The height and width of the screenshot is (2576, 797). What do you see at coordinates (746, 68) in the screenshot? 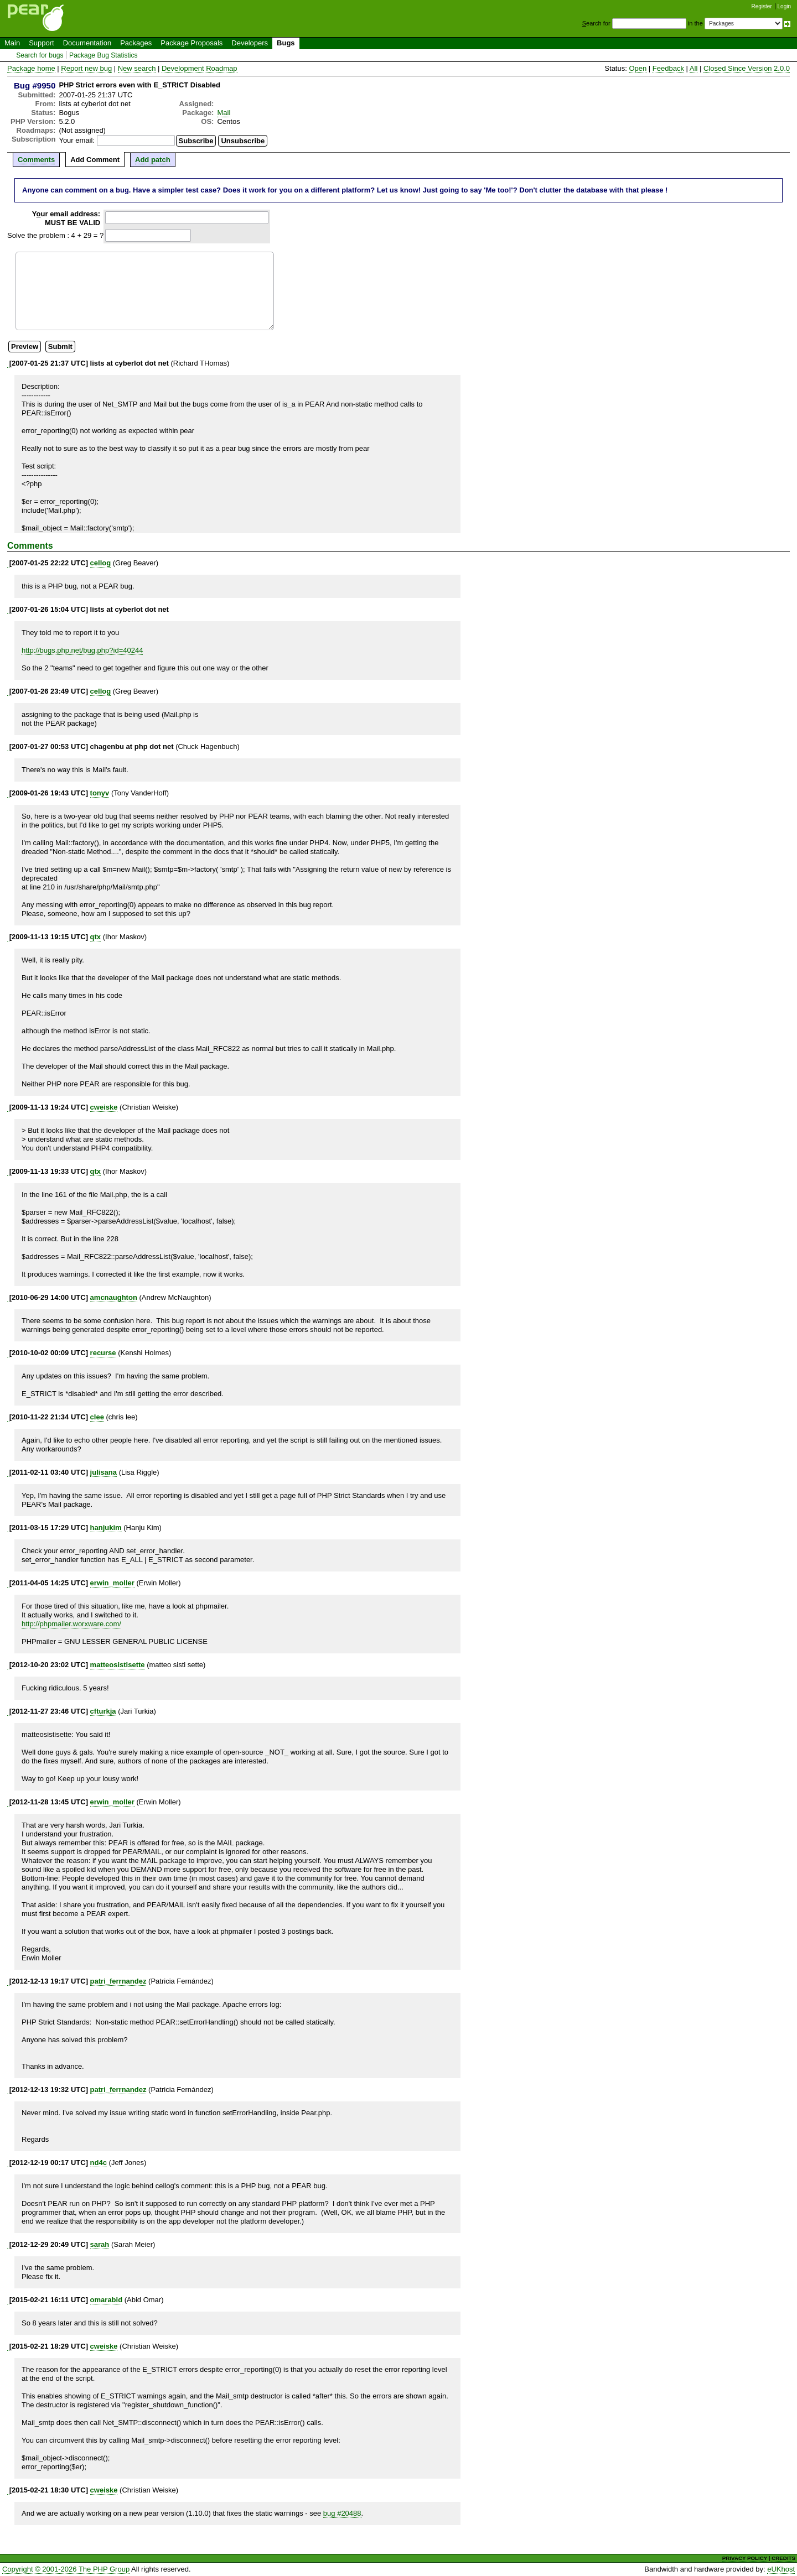
I see `Closed Since Version 2.0.0` at bounding box center [746, 68].